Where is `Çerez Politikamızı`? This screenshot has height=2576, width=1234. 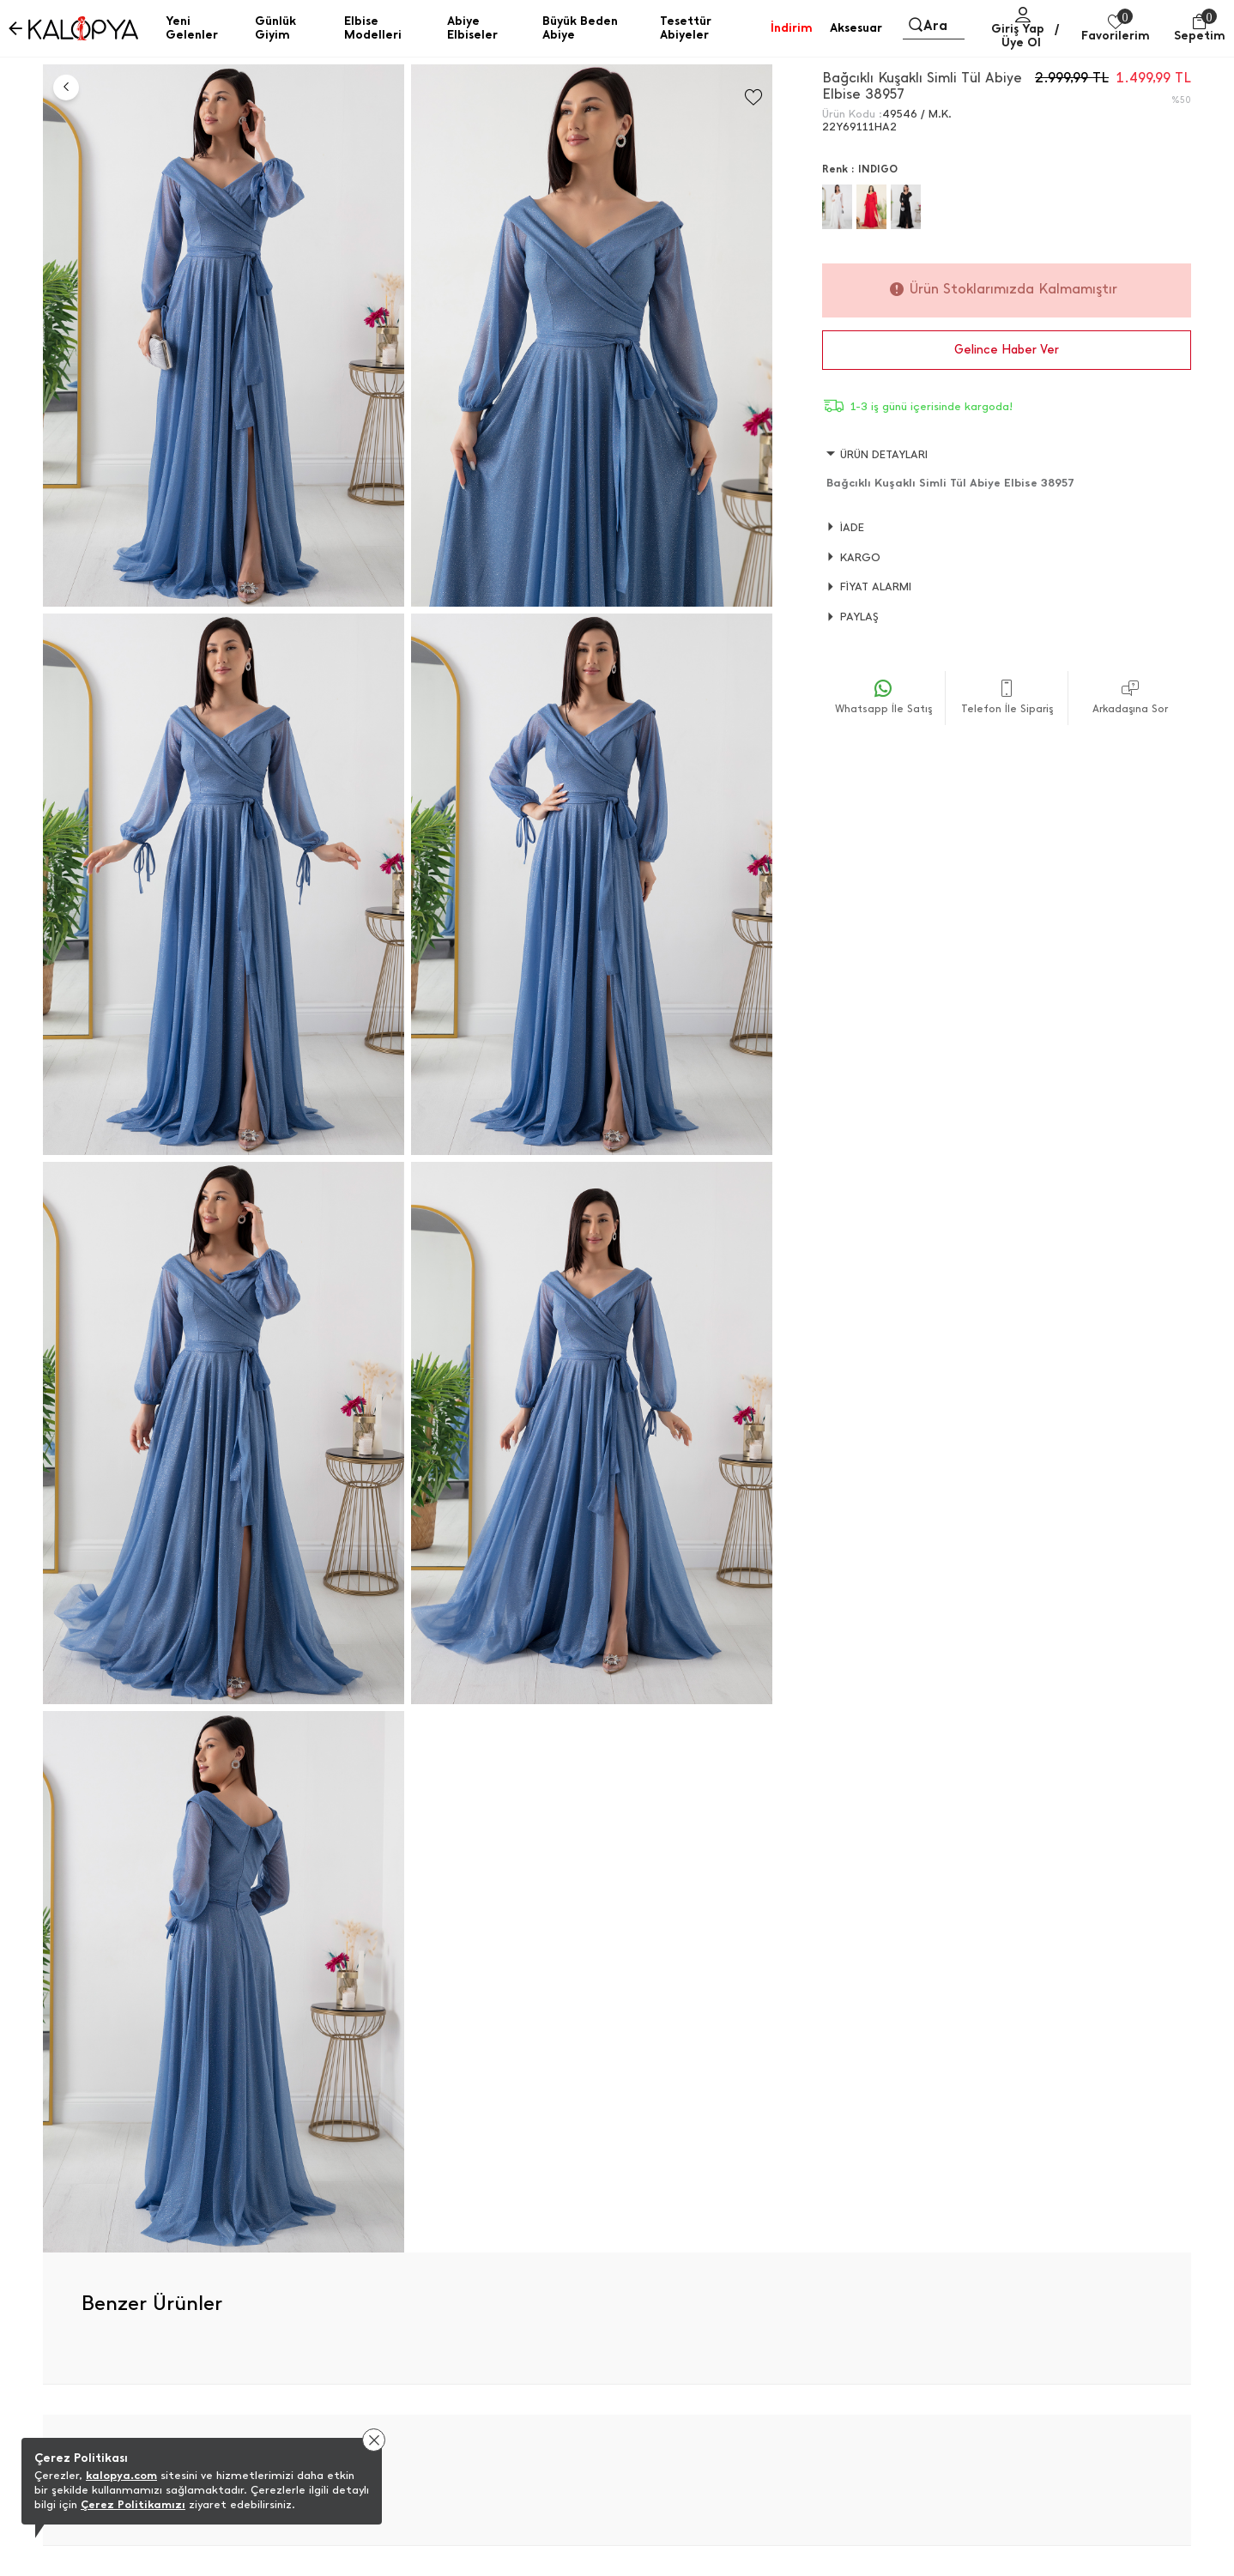 Çerez Politikamızı is located at coordinates (133, 2504).